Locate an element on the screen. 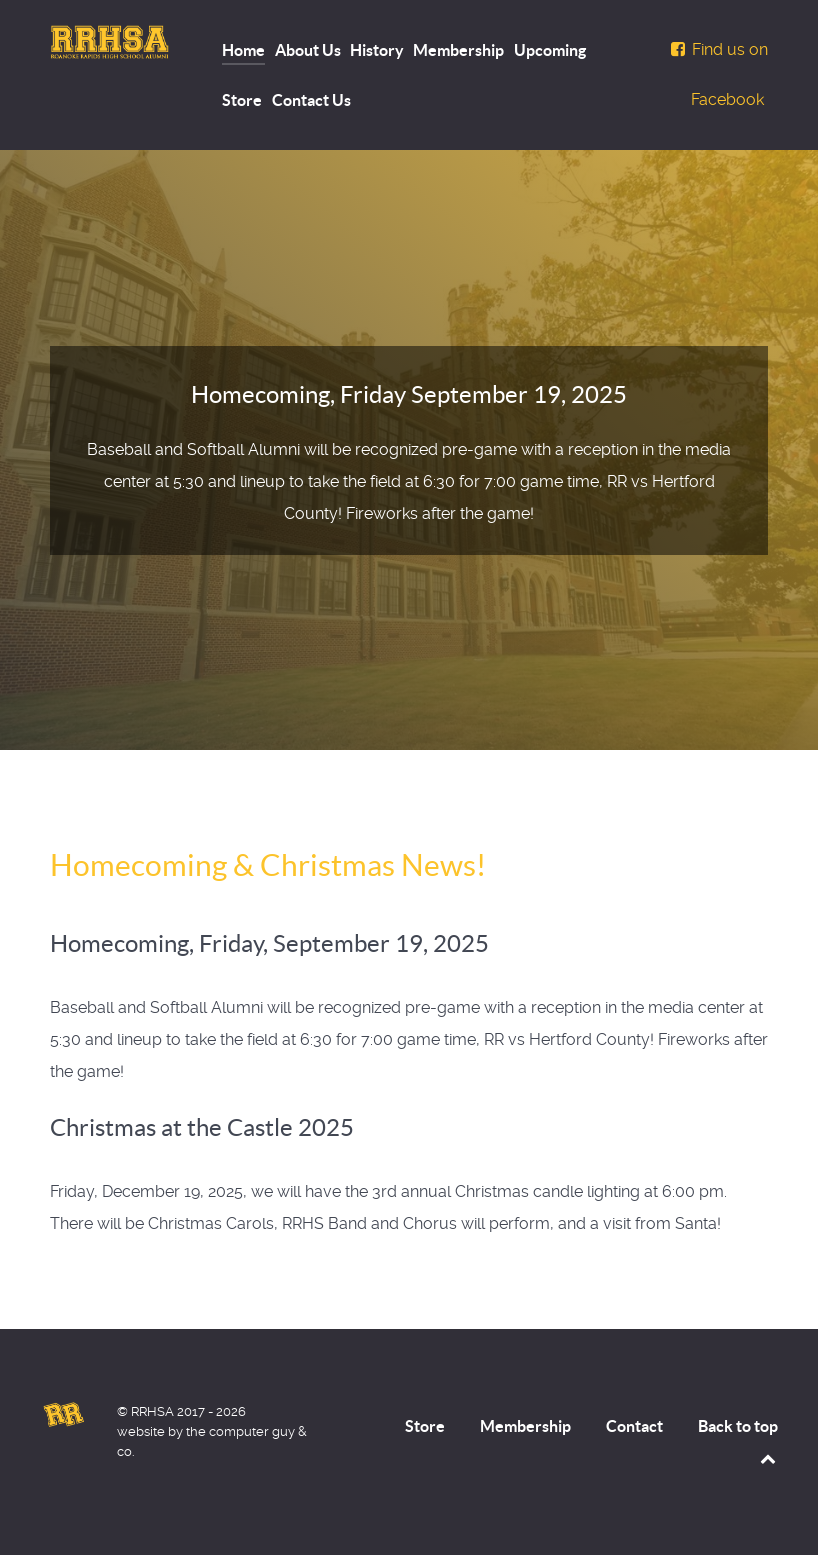 This screenshot has height=1555, width=818. Contact is located at coordinates (634, 1426).